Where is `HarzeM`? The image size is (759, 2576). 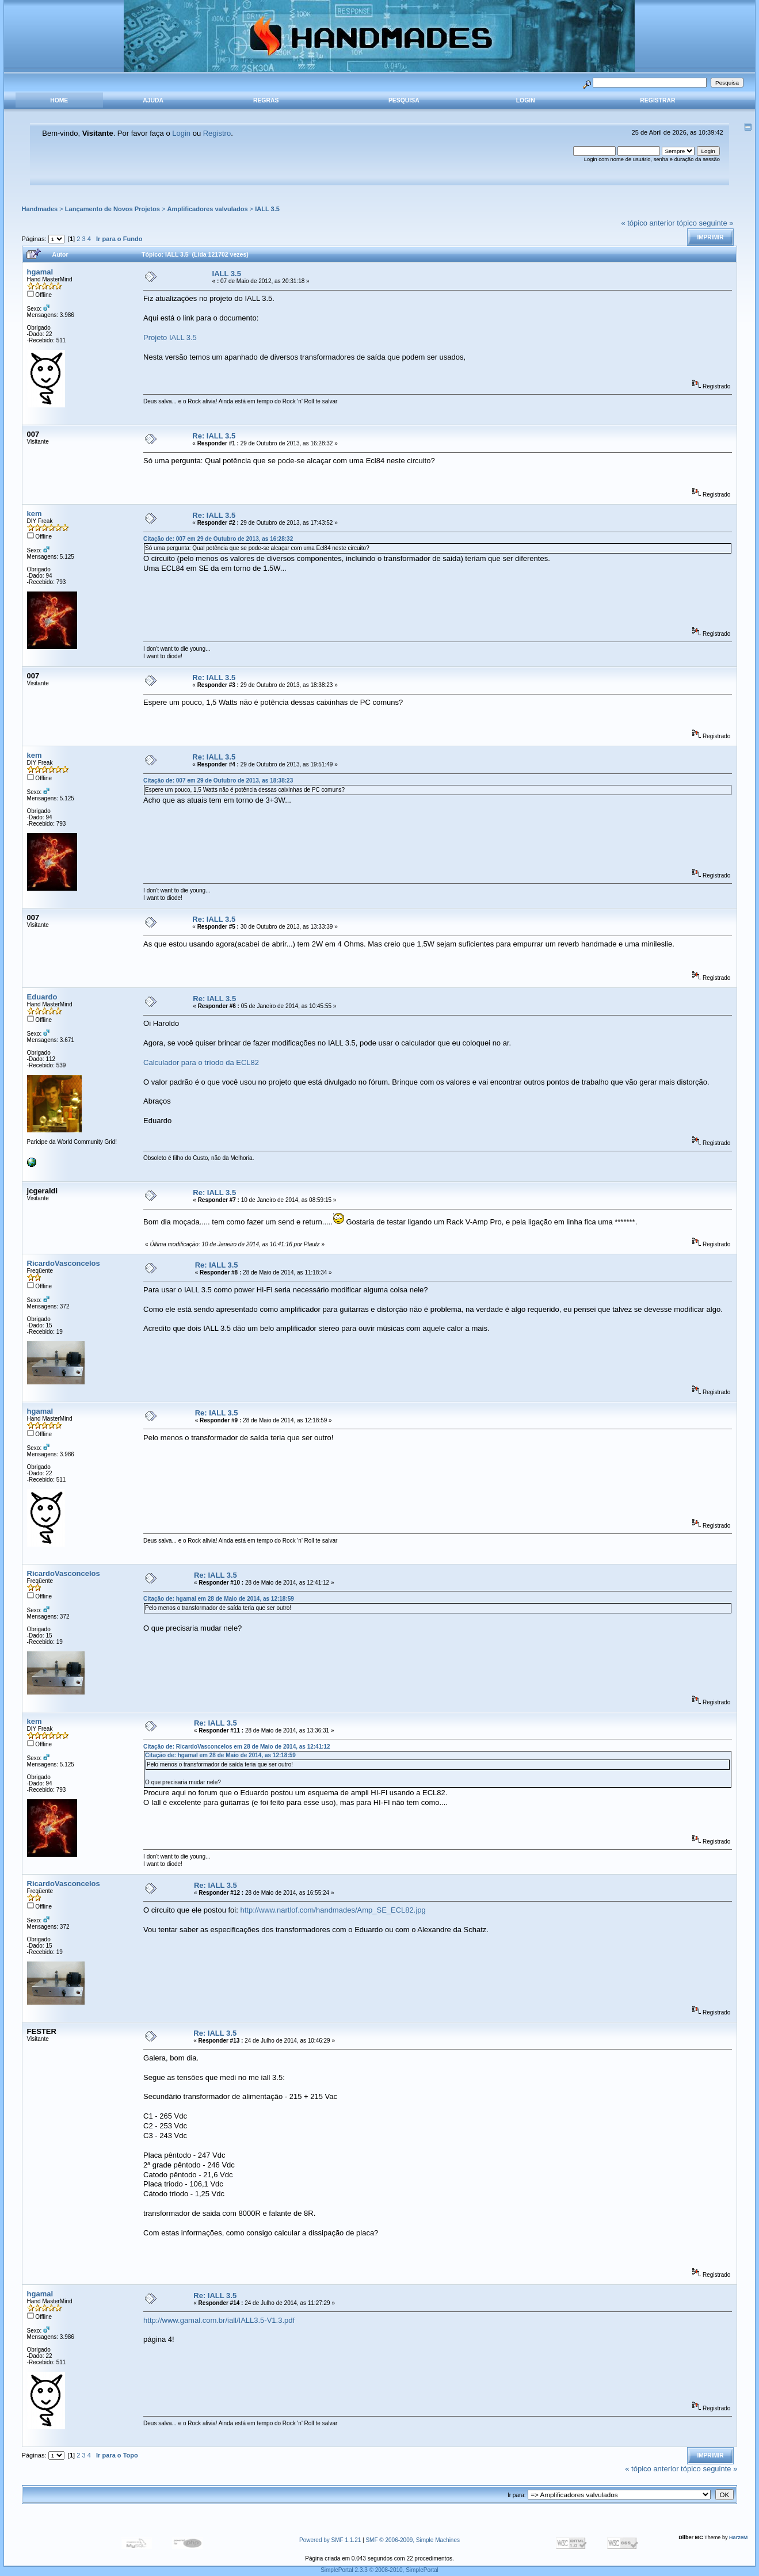
HarzeM is located at coordinates (738, 2537).